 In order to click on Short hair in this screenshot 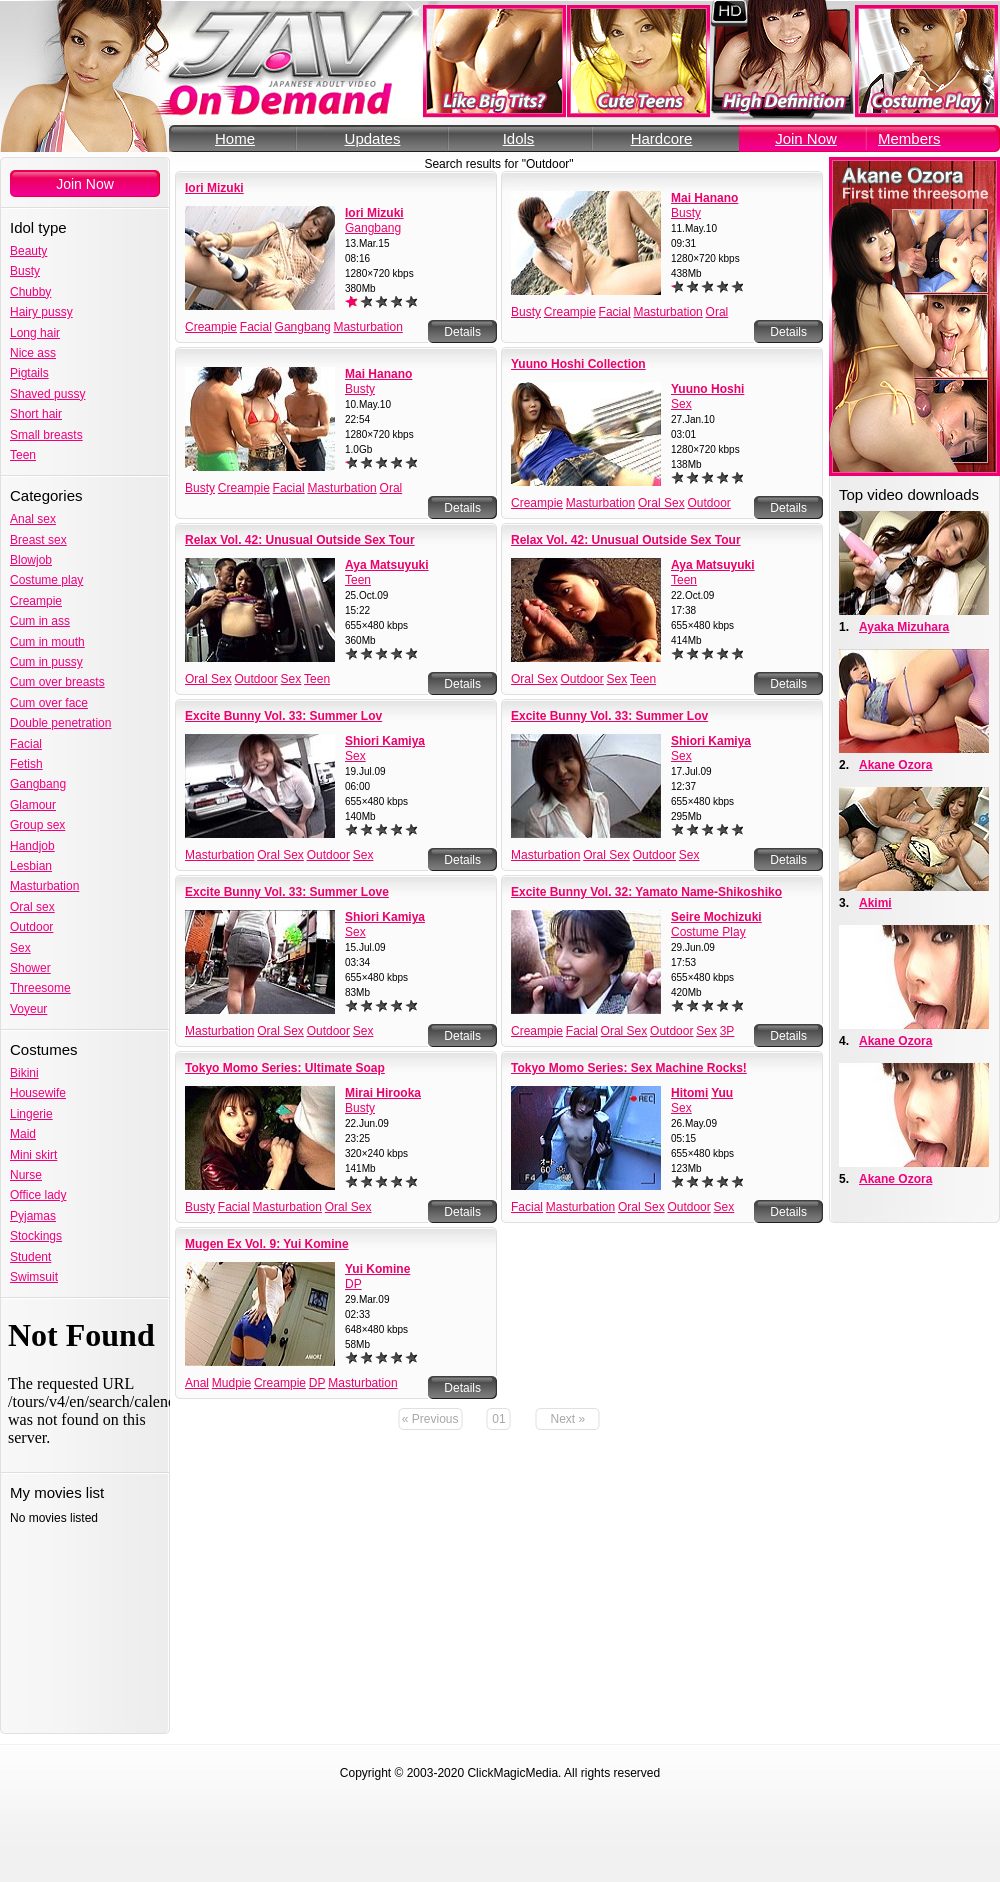, I will do `click(36, 414)`.